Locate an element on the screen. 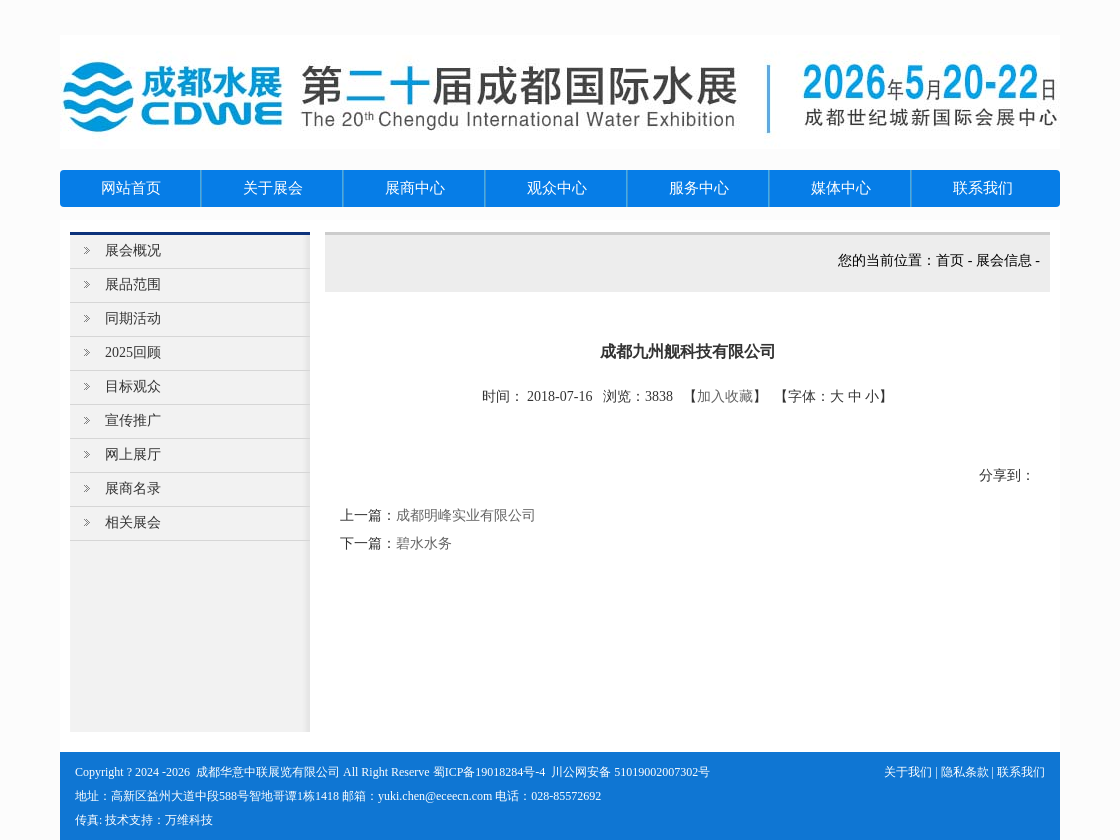  展品范围 is located at coordinates (133, 284).